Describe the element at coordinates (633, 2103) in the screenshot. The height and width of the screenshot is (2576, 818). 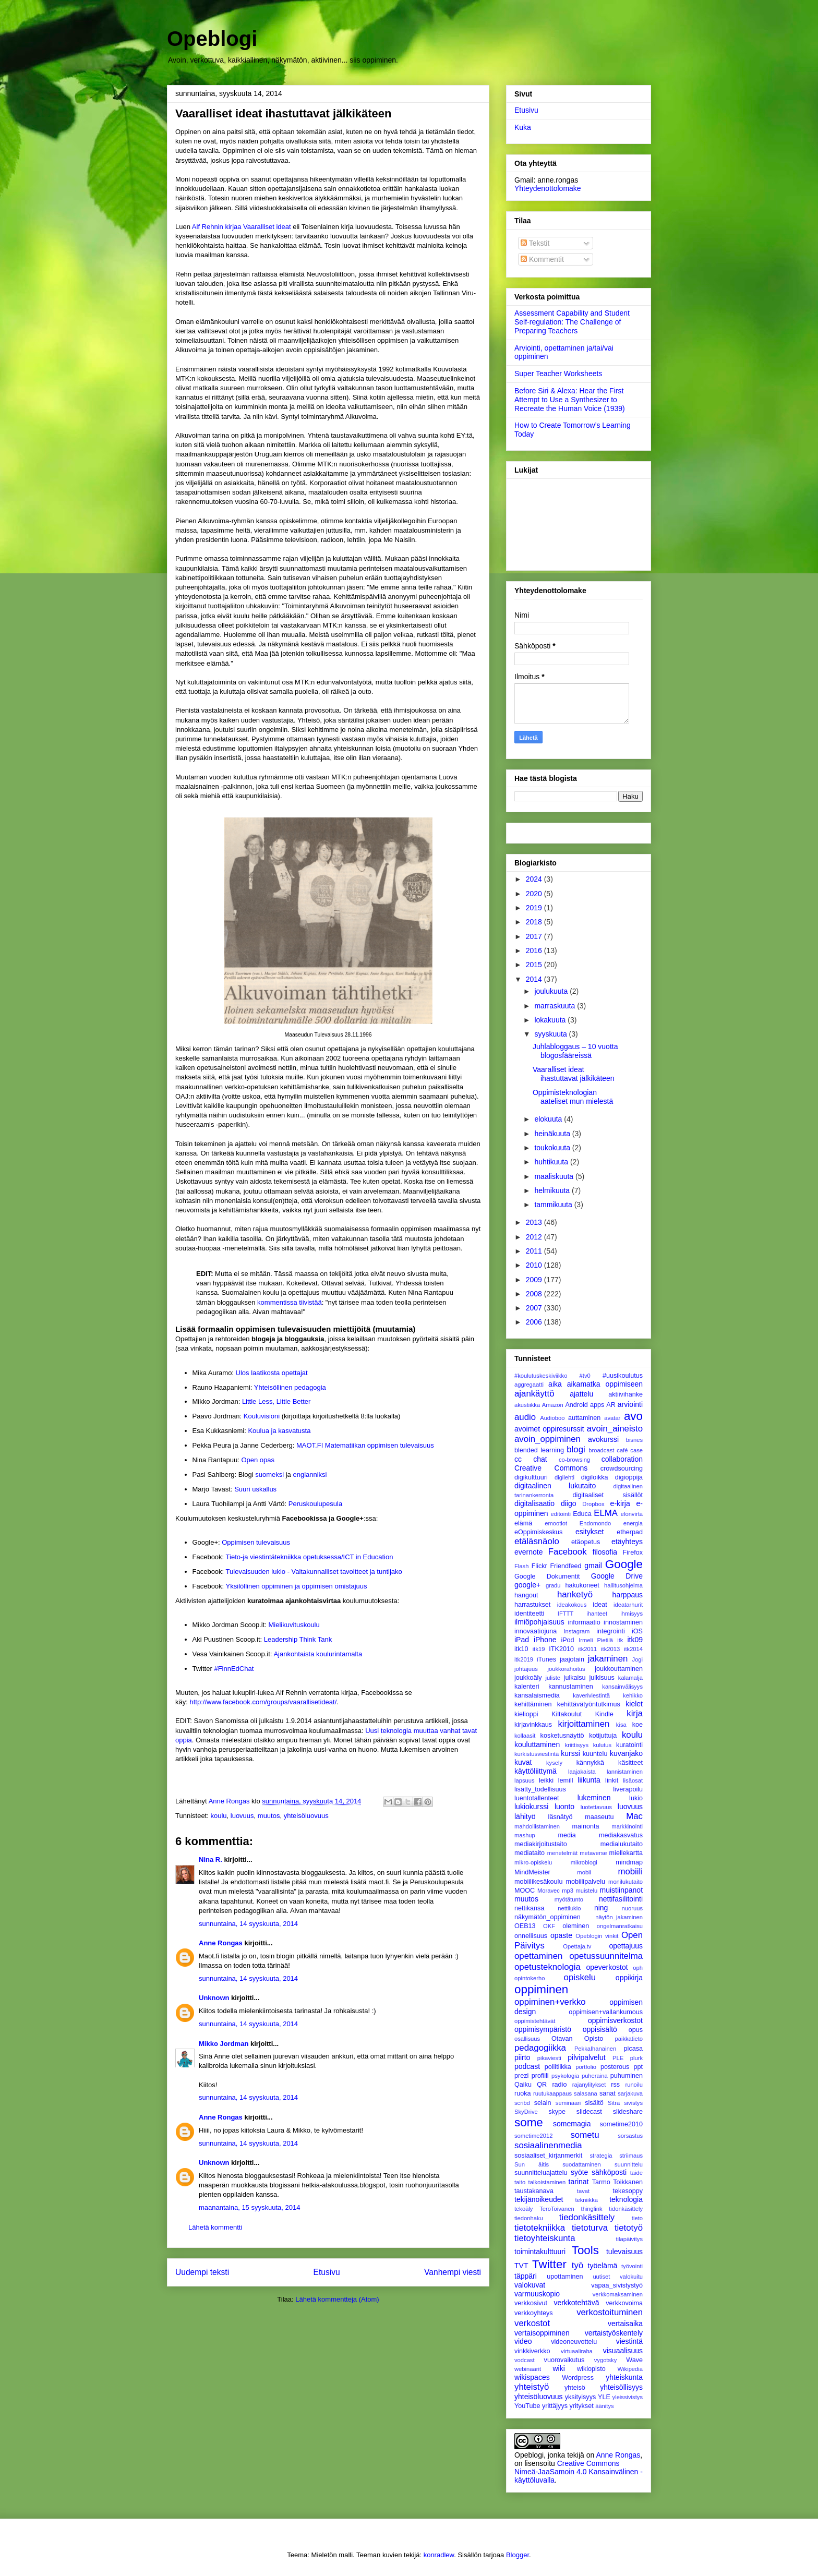
I see `sivistys` at that location.